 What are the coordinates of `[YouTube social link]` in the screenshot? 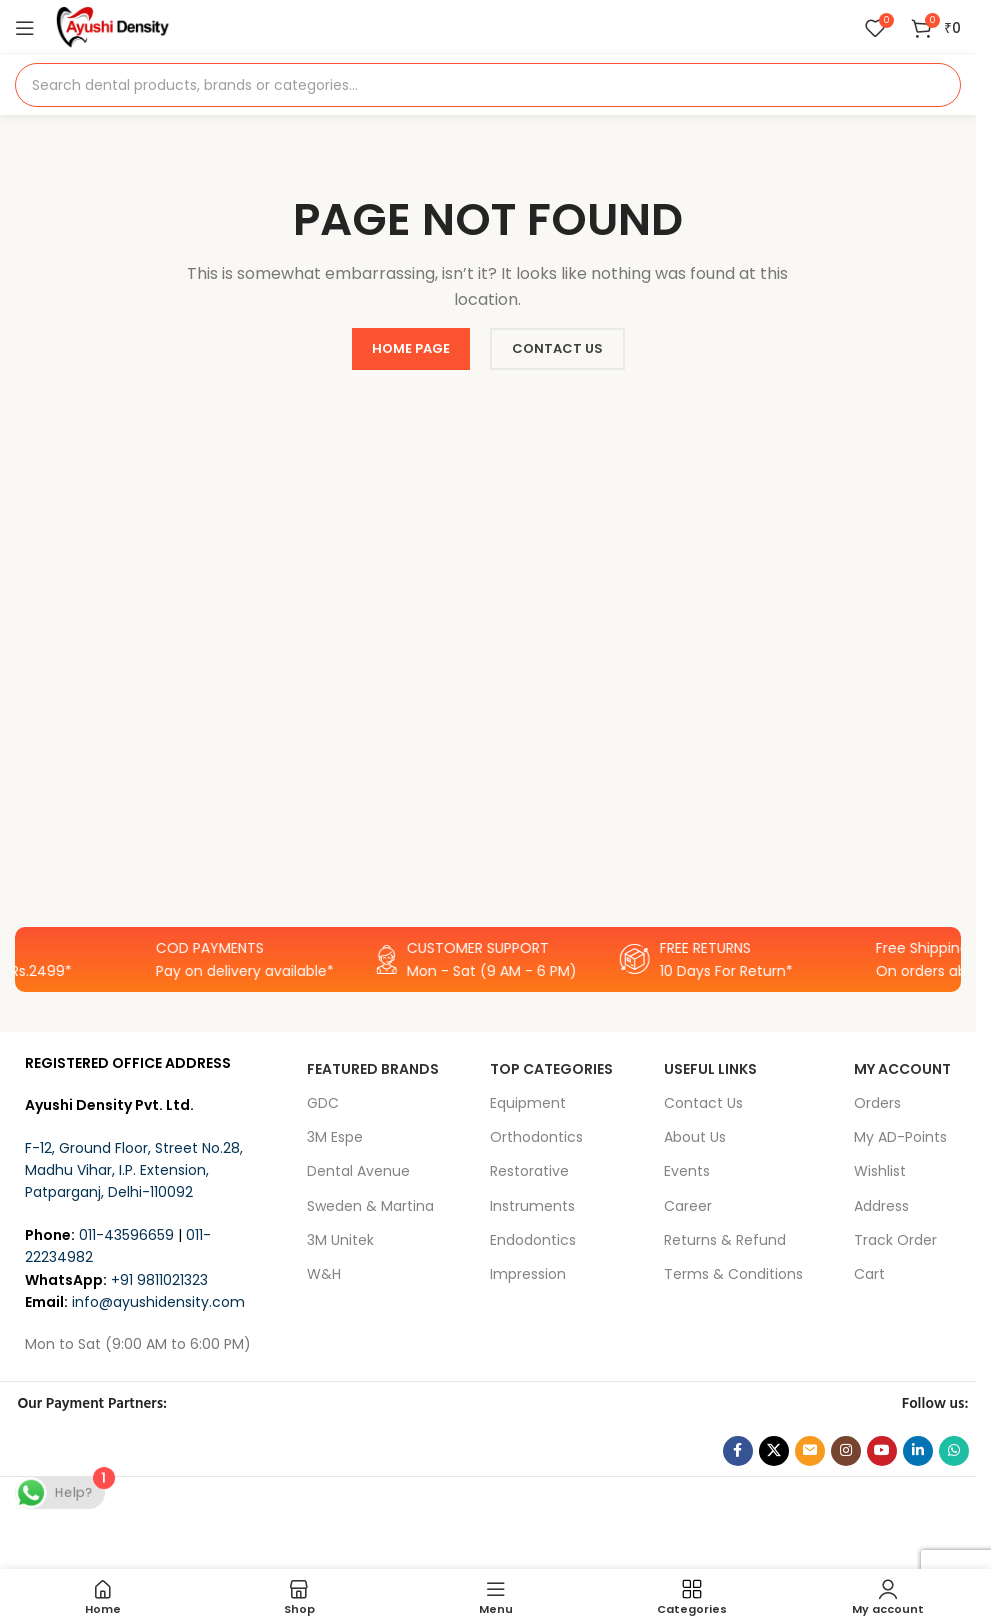 It's located at (882, 1451).